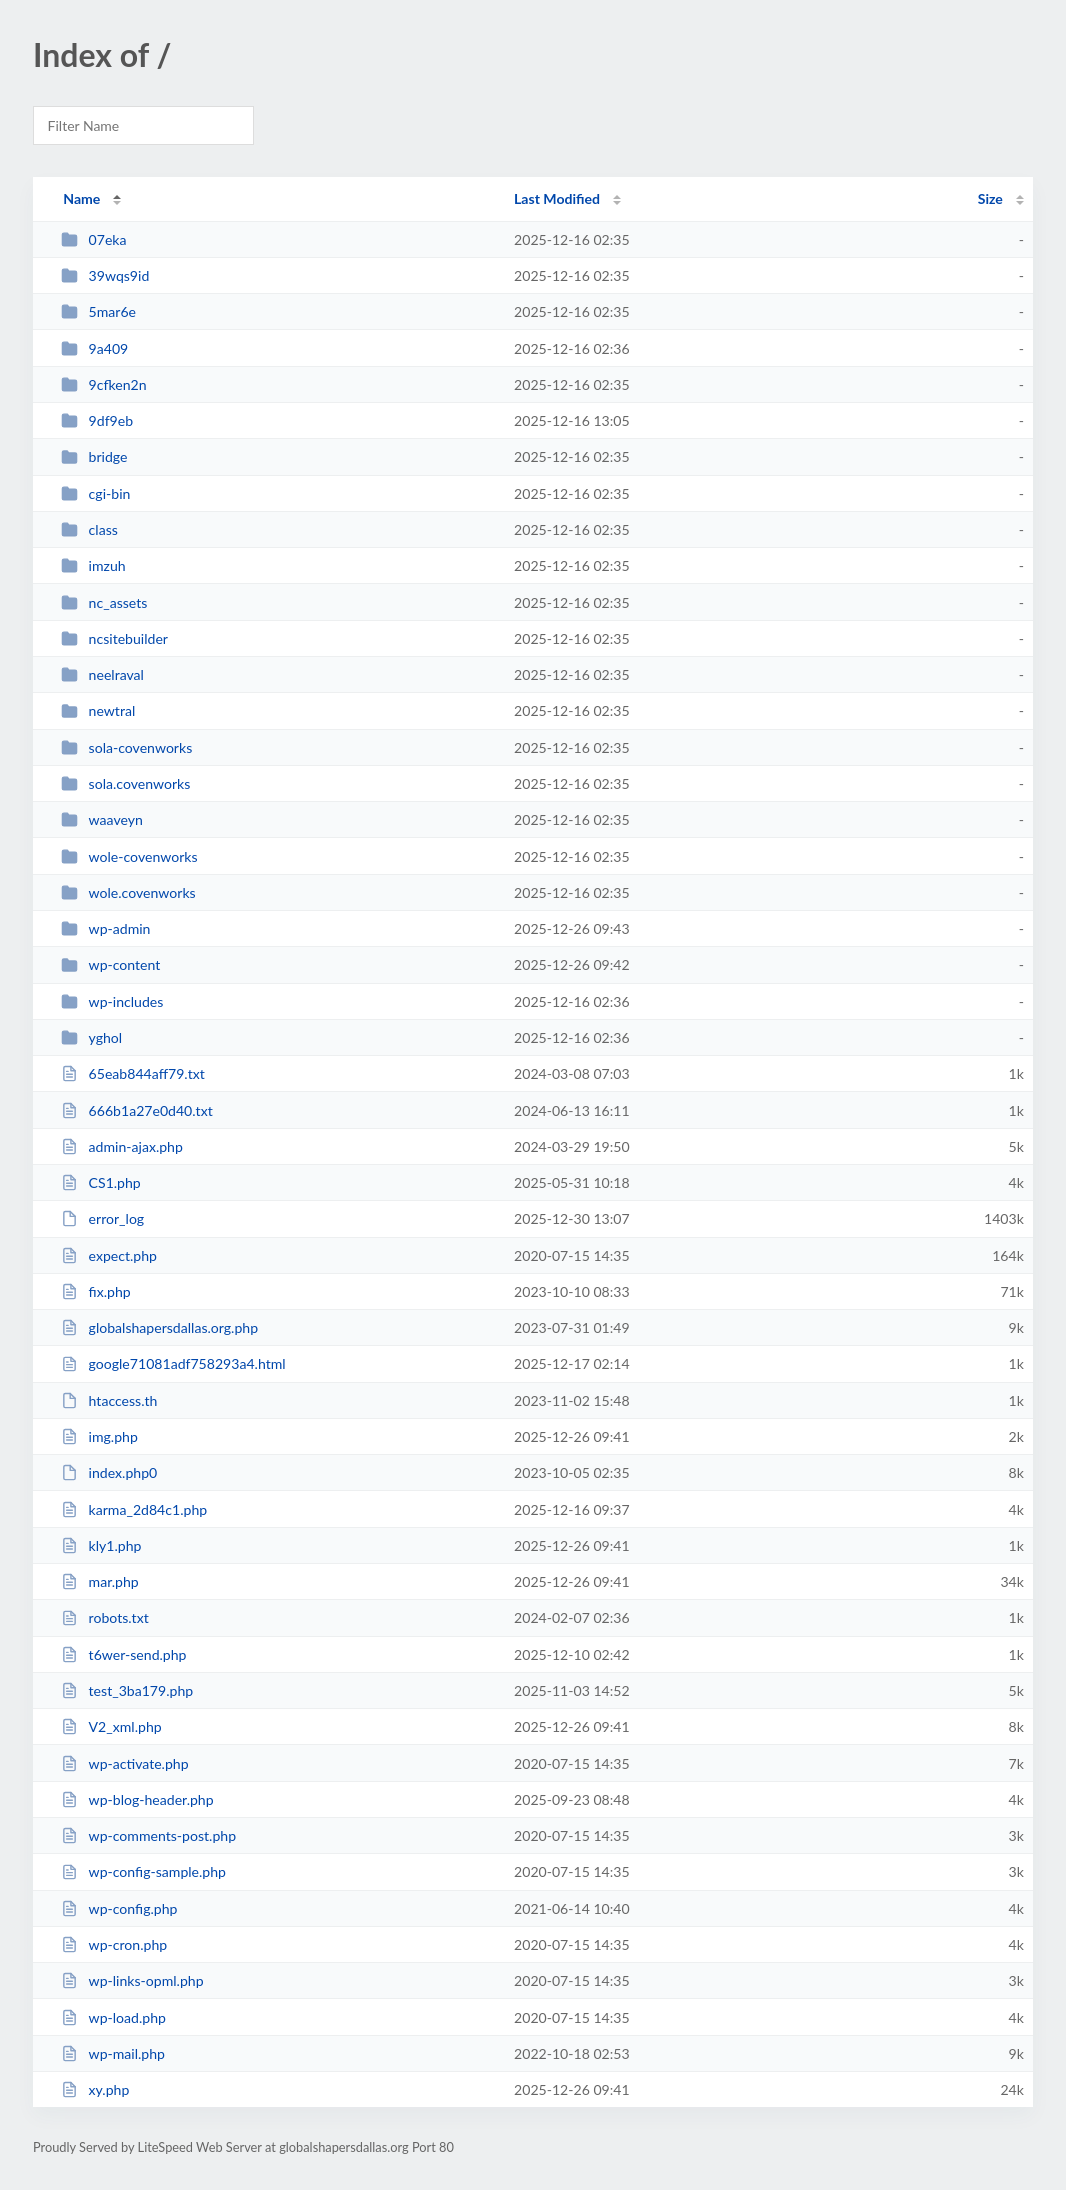  I want to click on karma_2d84c1.php, so click(134, 1509).